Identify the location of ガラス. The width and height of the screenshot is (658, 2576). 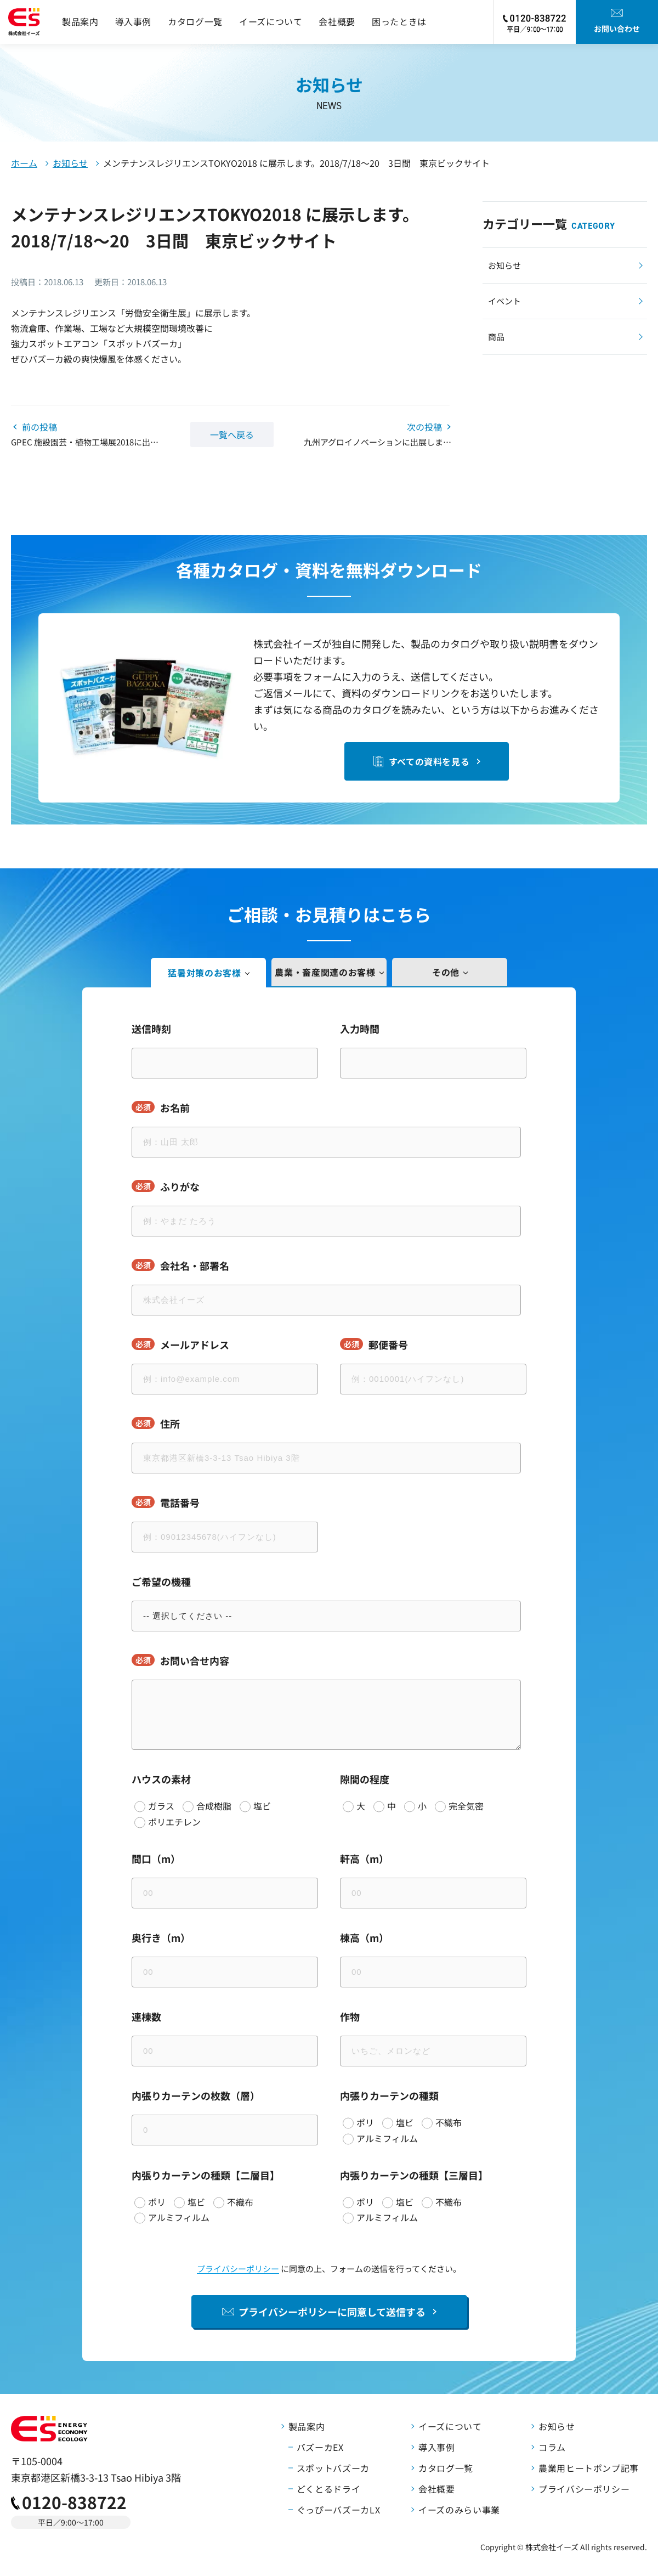
(161, 1805).